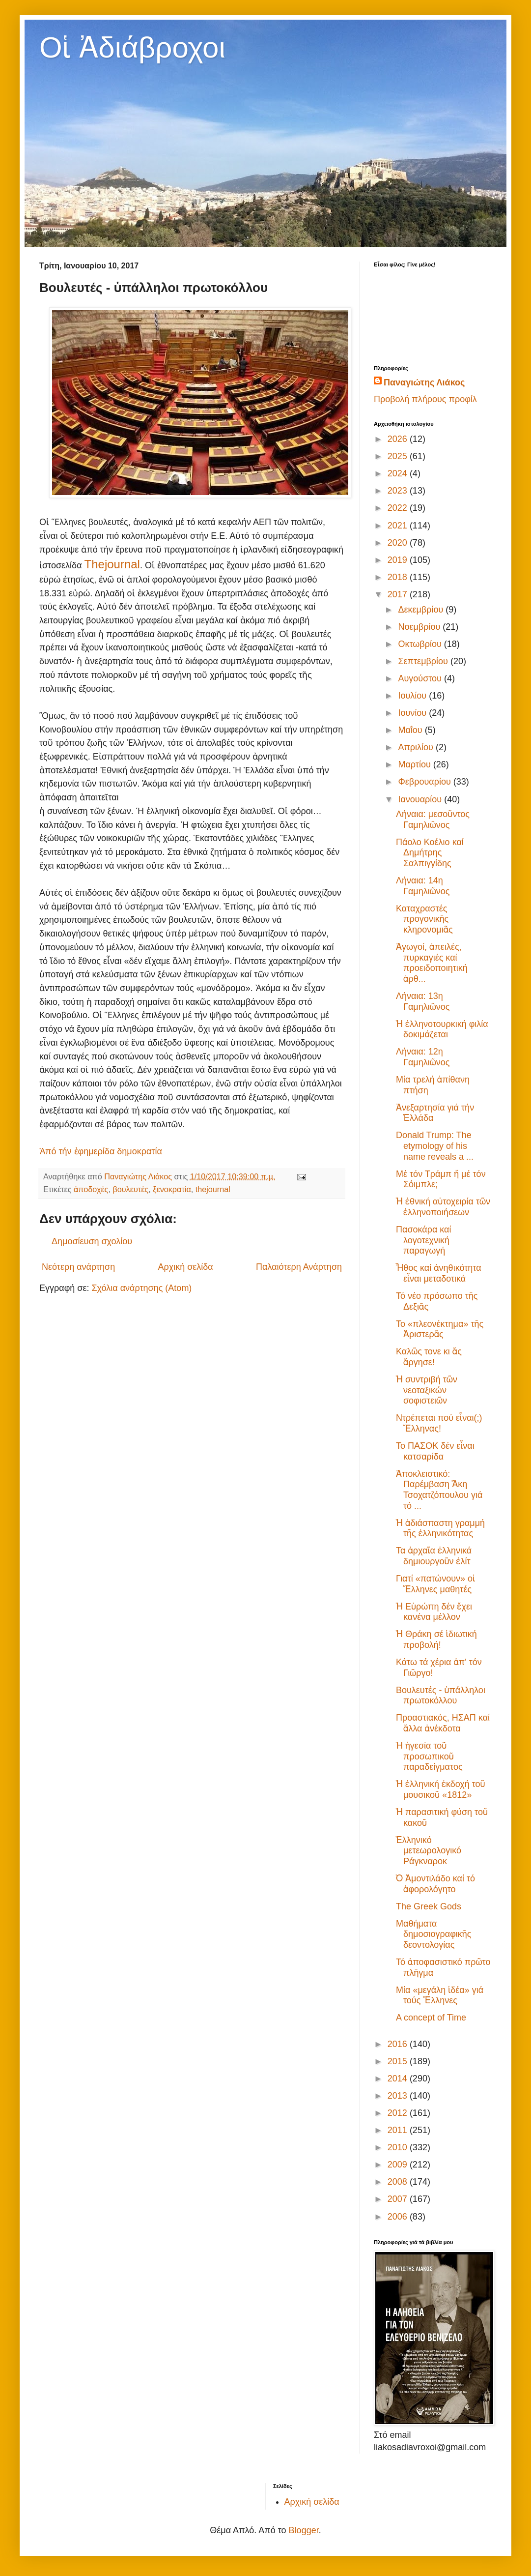 Image resolution: width=531 pixels, height=2576 pixels. I want to click on Καταχραστές προγονικῆς κληρονομιᾶς, so click(424, 919).